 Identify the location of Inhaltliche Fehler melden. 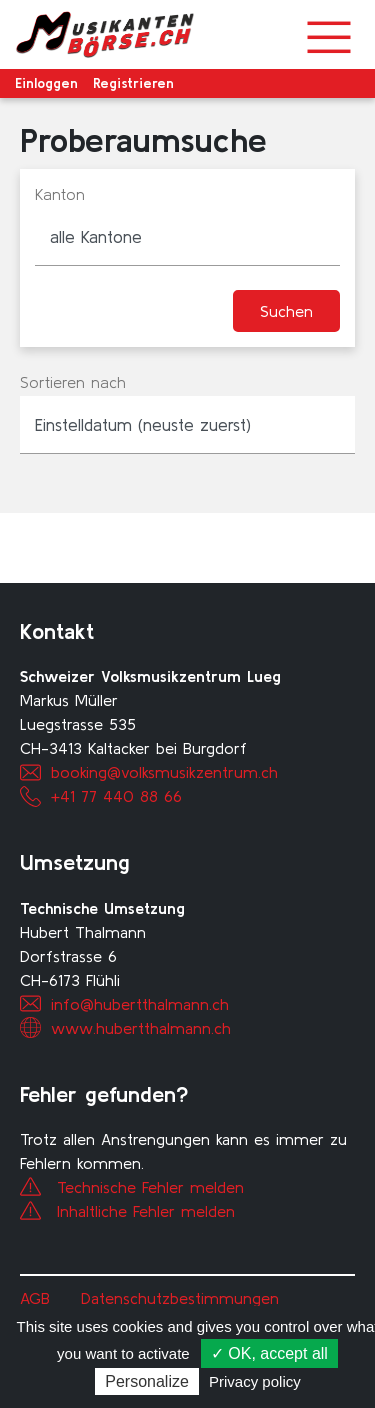
(146, 1211).